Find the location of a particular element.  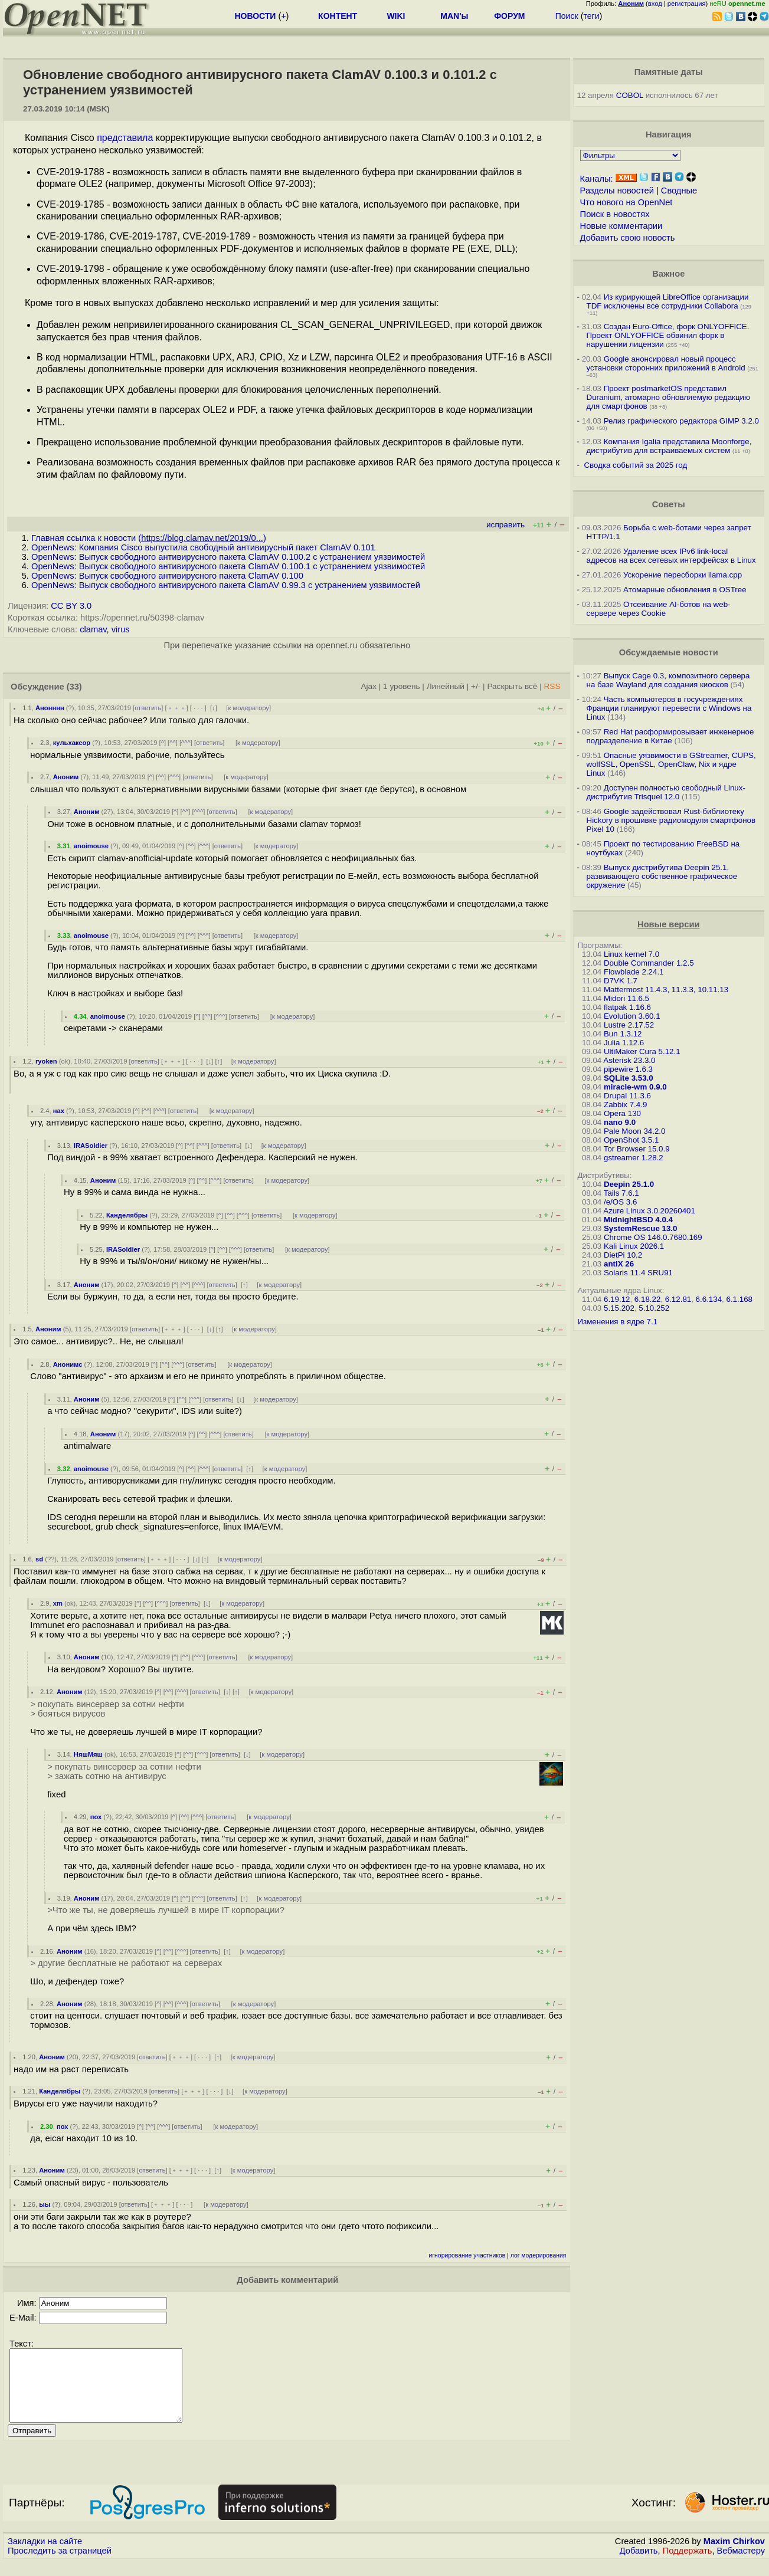

Проект postmarketOS представил Duranium, атомарно обновляемую редакцию для смартфонов is located at coordinates (668, 397).